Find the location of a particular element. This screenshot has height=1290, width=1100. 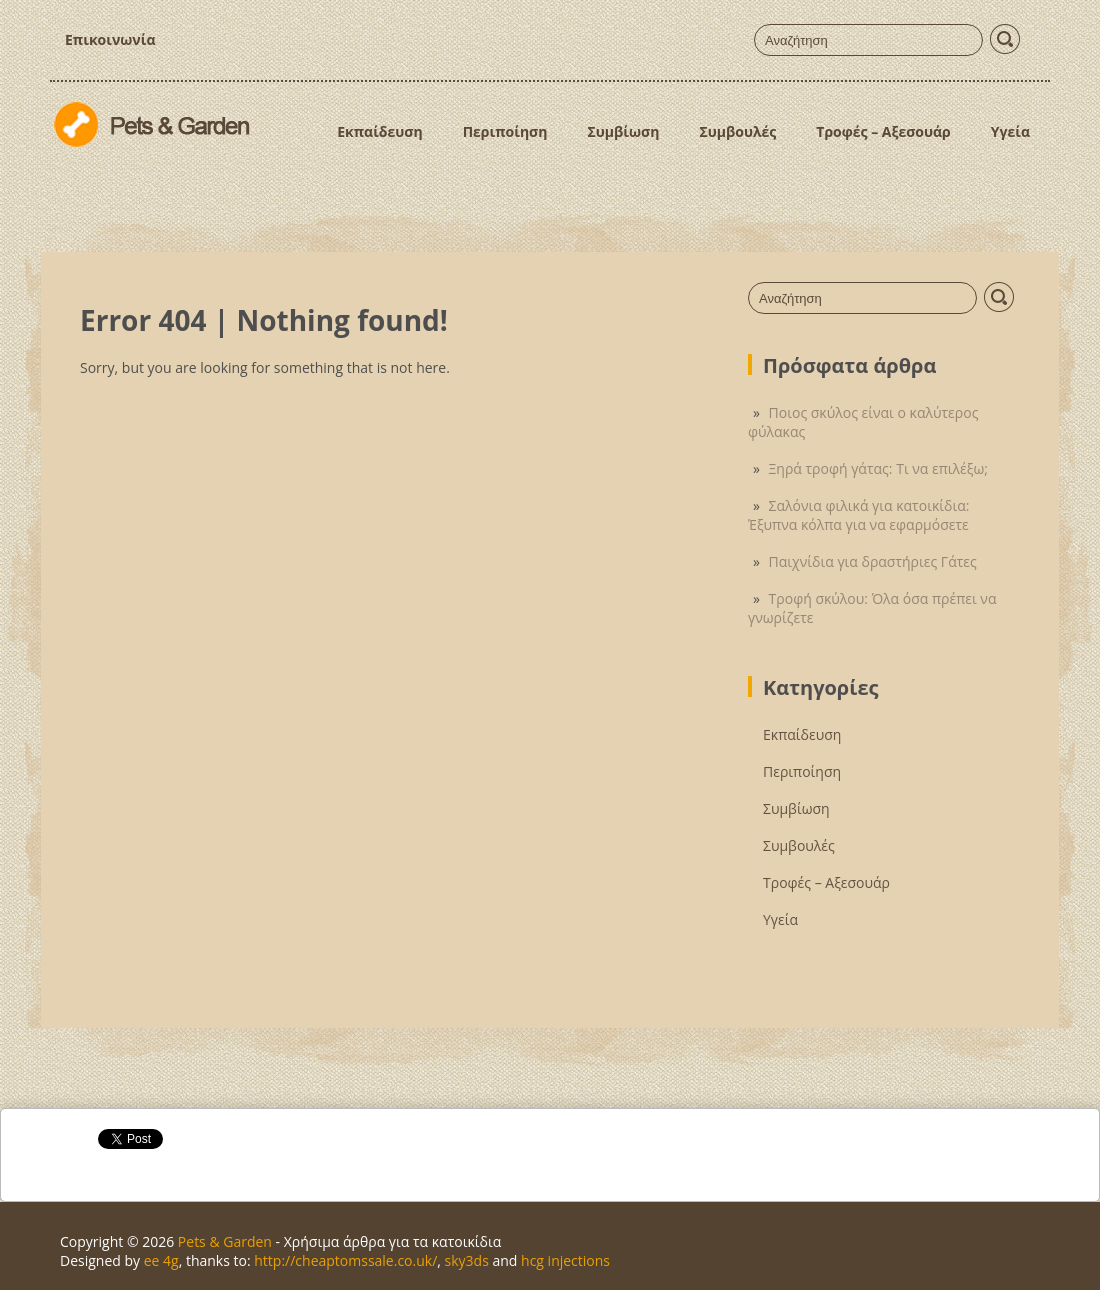

Pets & Garden is located at coordinates (225, 1241).